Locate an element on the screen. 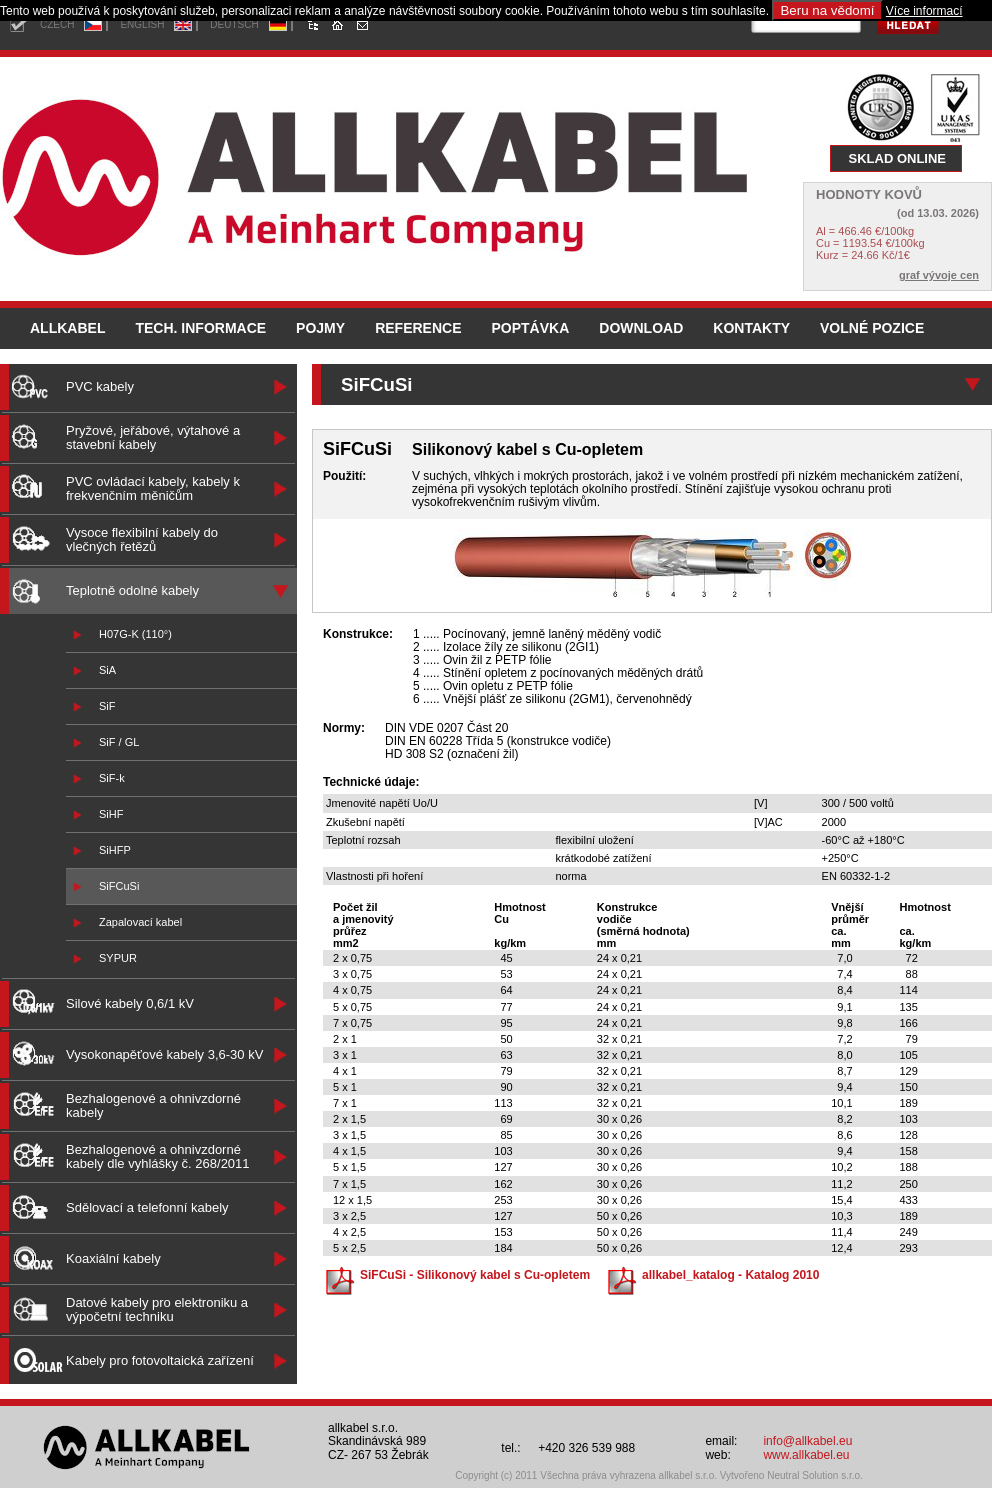  Vytvořeno Neutral Solution s.r.o. is located at coordinates (791, 1475).